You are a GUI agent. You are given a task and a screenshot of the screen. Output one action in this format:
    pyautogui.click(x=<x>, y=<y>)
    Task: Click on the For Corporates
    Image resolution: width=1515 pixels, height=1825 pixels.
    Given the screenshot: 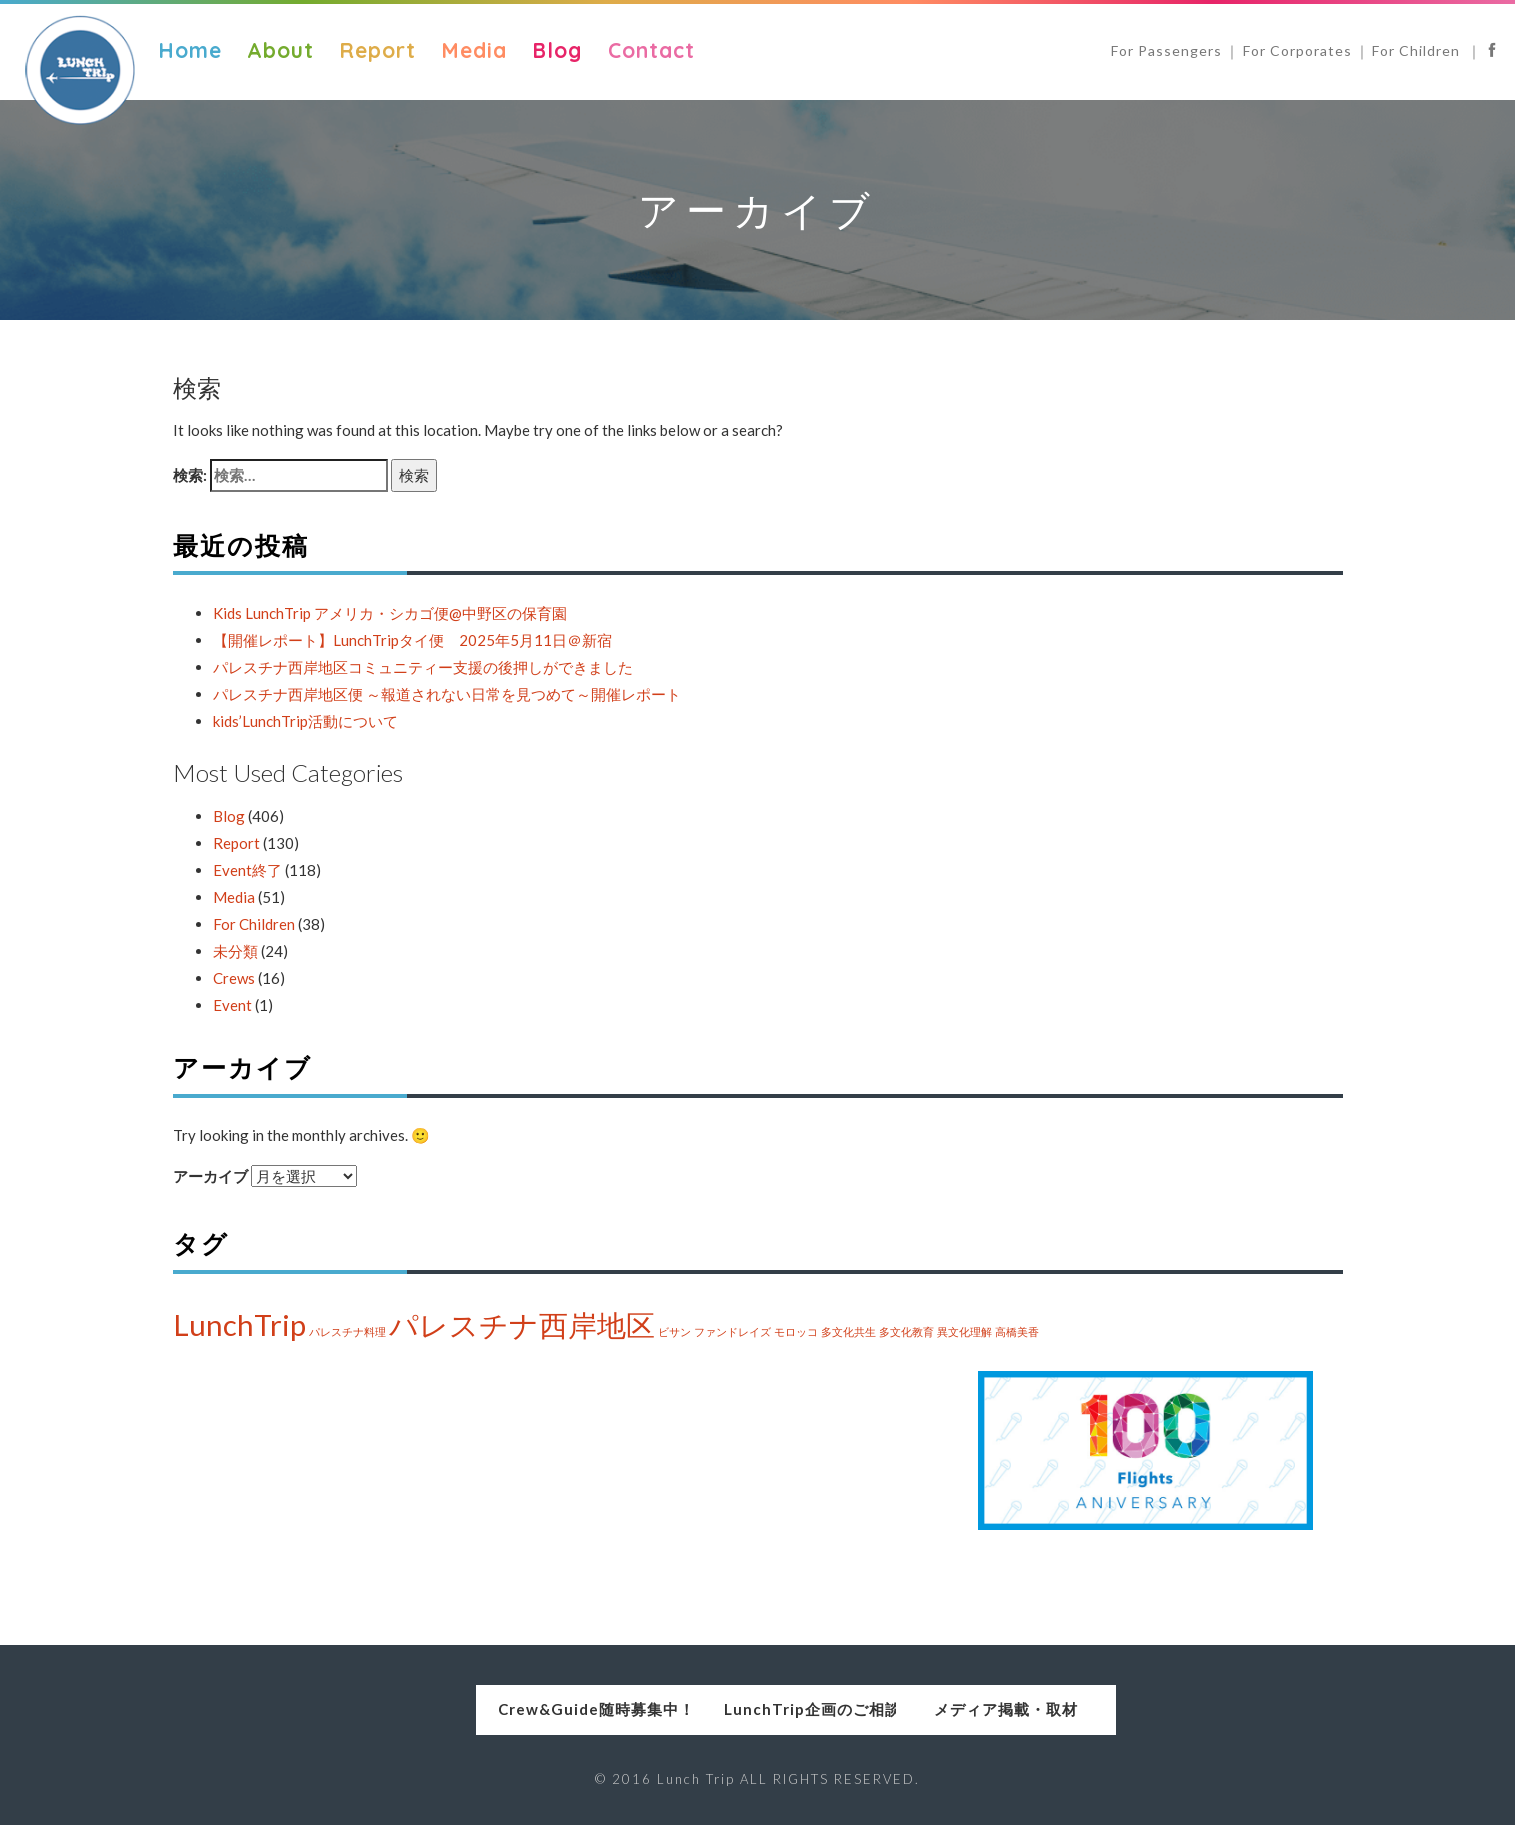 What is the action you would take?
    pyautogui.click(x=1297, y=50)
    